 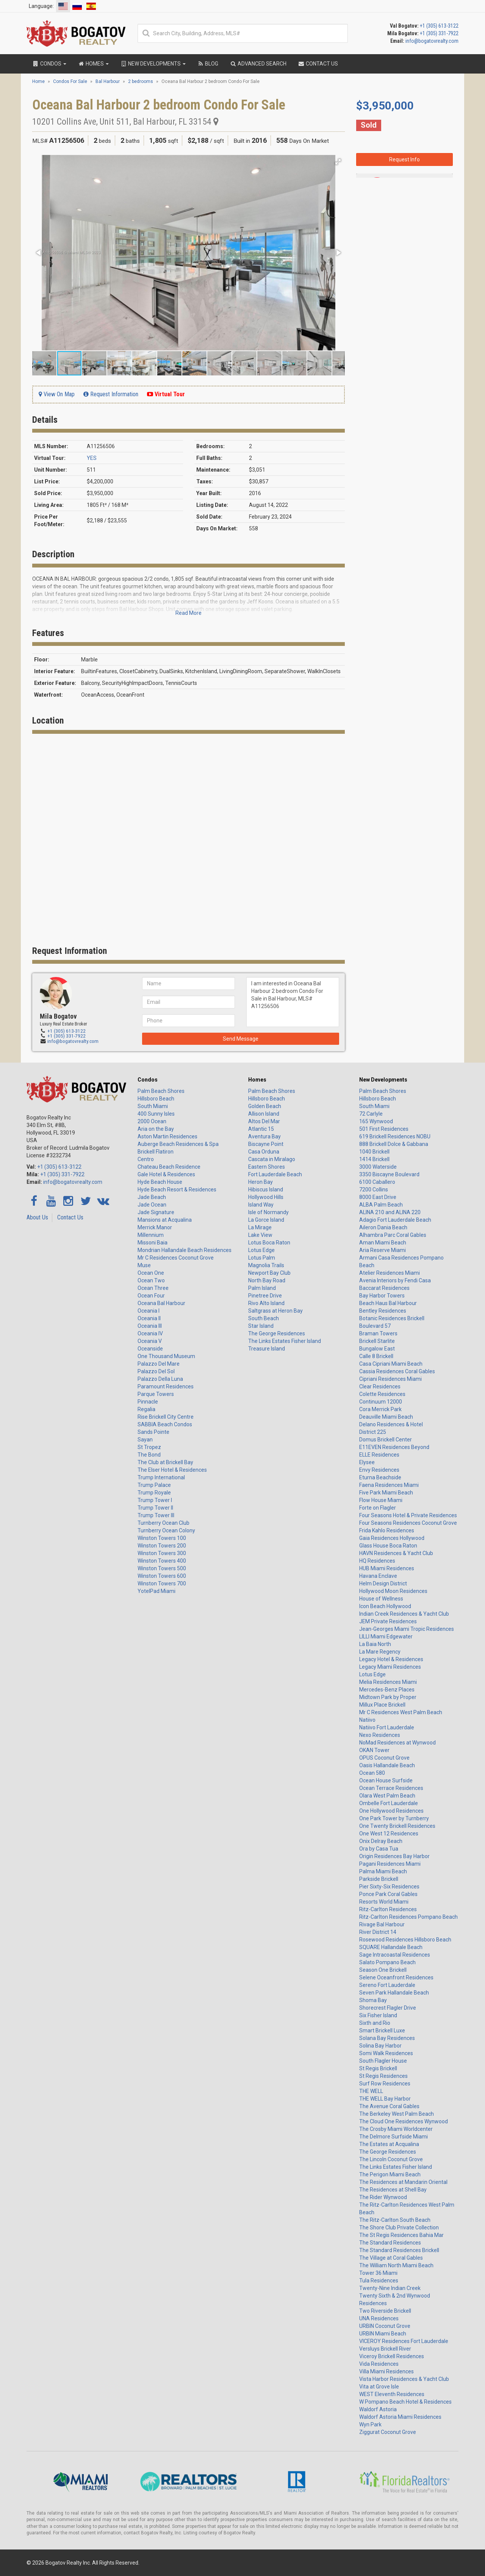 What do you see at coordinates (146, 1409) in the screenshot?
I see `Regalia` at bounding box center [146, 1409].